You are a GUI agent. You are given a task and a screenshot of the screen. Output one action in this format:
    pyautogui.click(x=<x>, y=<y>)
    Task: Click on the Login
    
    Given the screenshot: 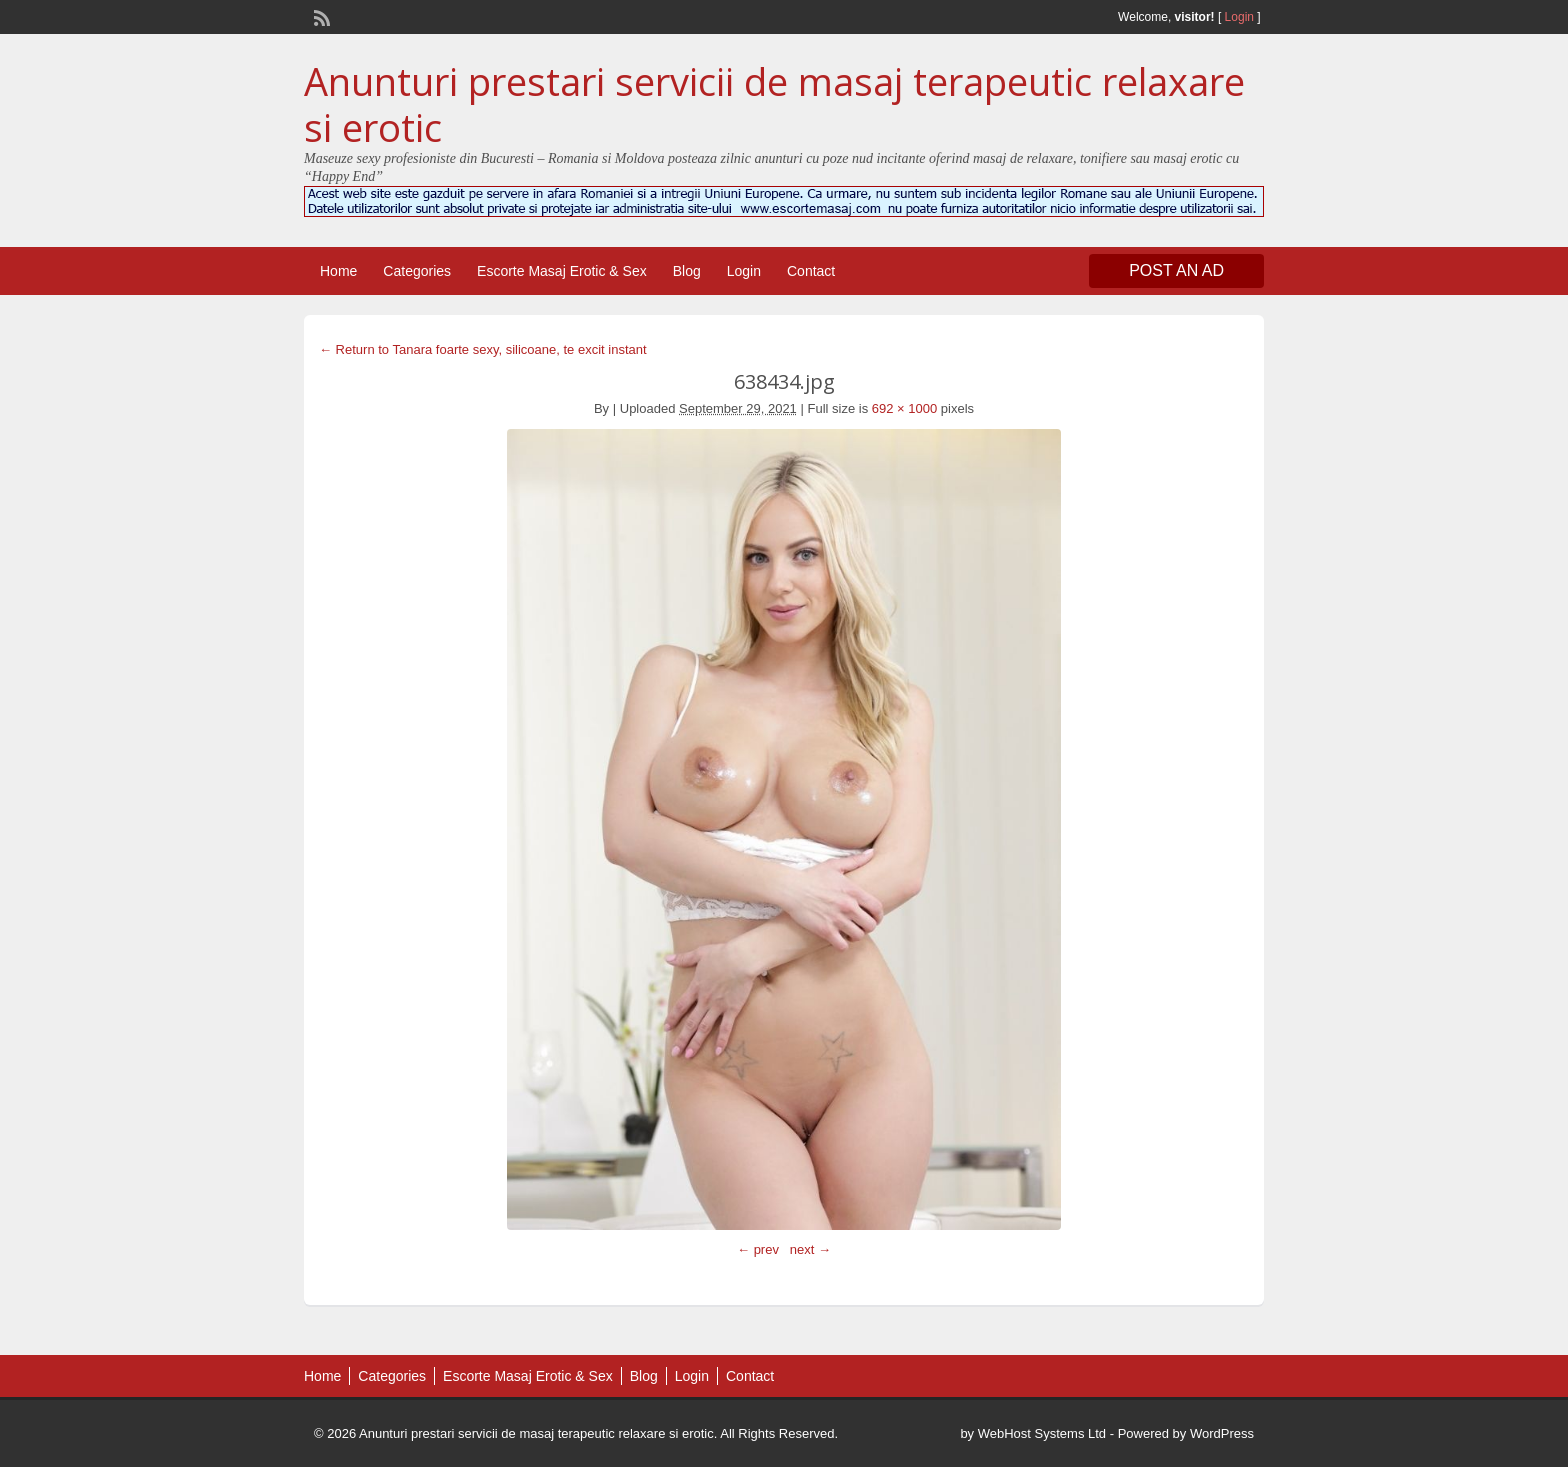 What is the action you would take?
    pyautogui.click(x=1239, y=17)
    